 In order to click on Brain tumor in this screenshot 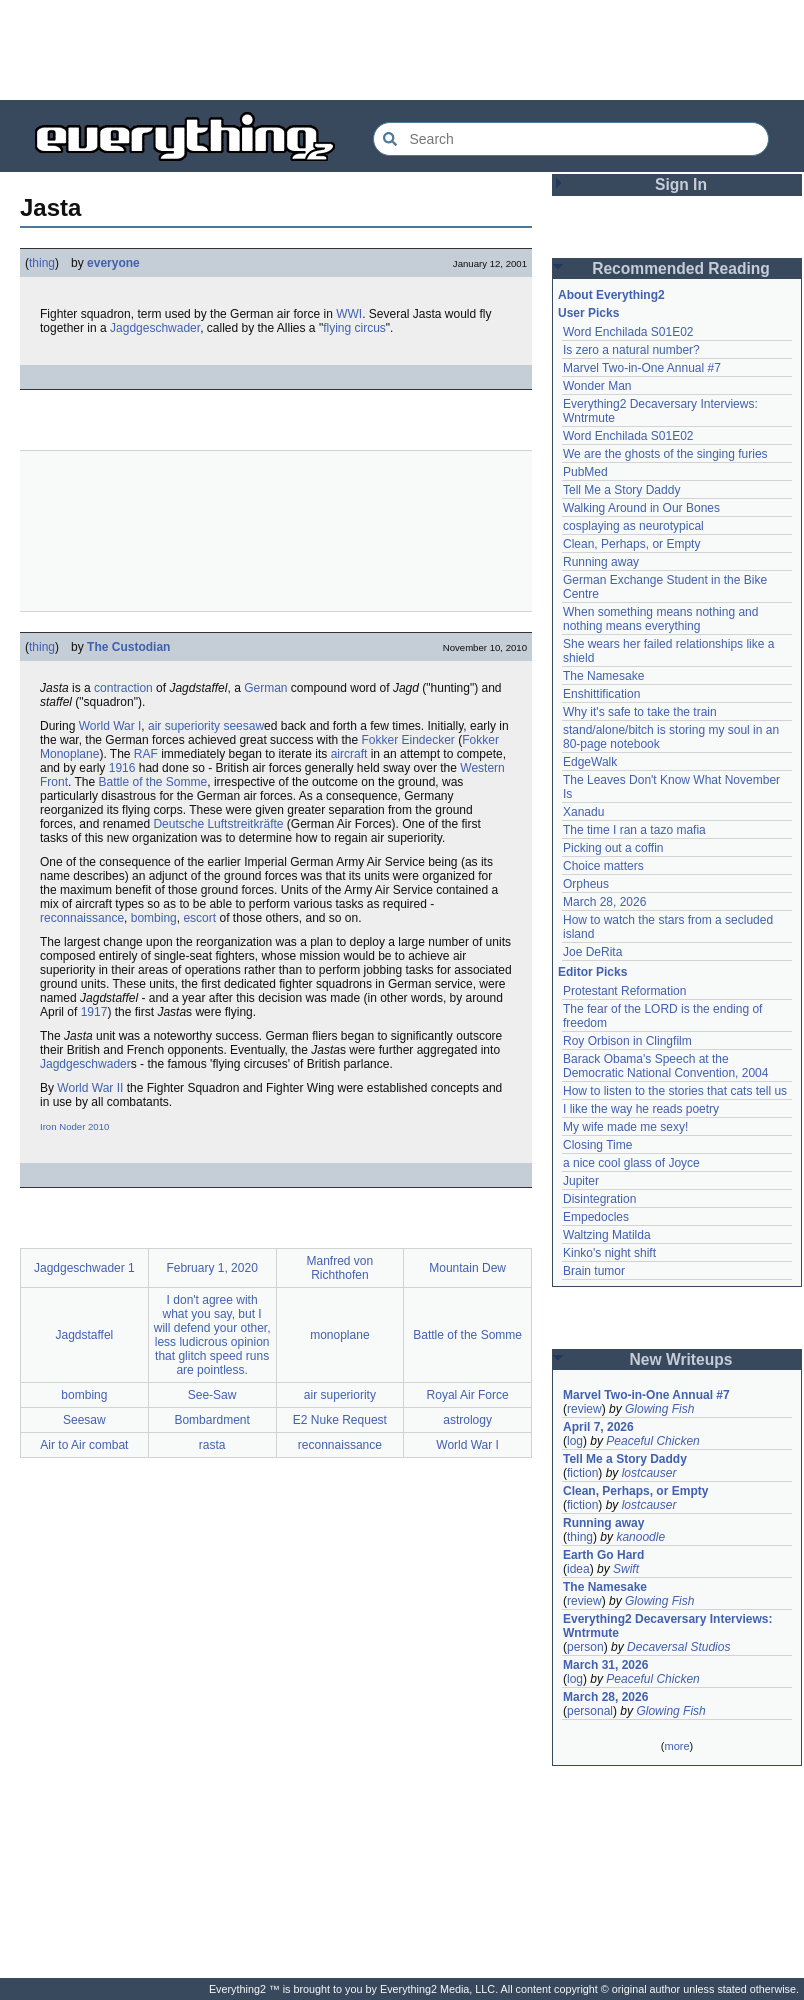, I will do `click(594, 1271)`.